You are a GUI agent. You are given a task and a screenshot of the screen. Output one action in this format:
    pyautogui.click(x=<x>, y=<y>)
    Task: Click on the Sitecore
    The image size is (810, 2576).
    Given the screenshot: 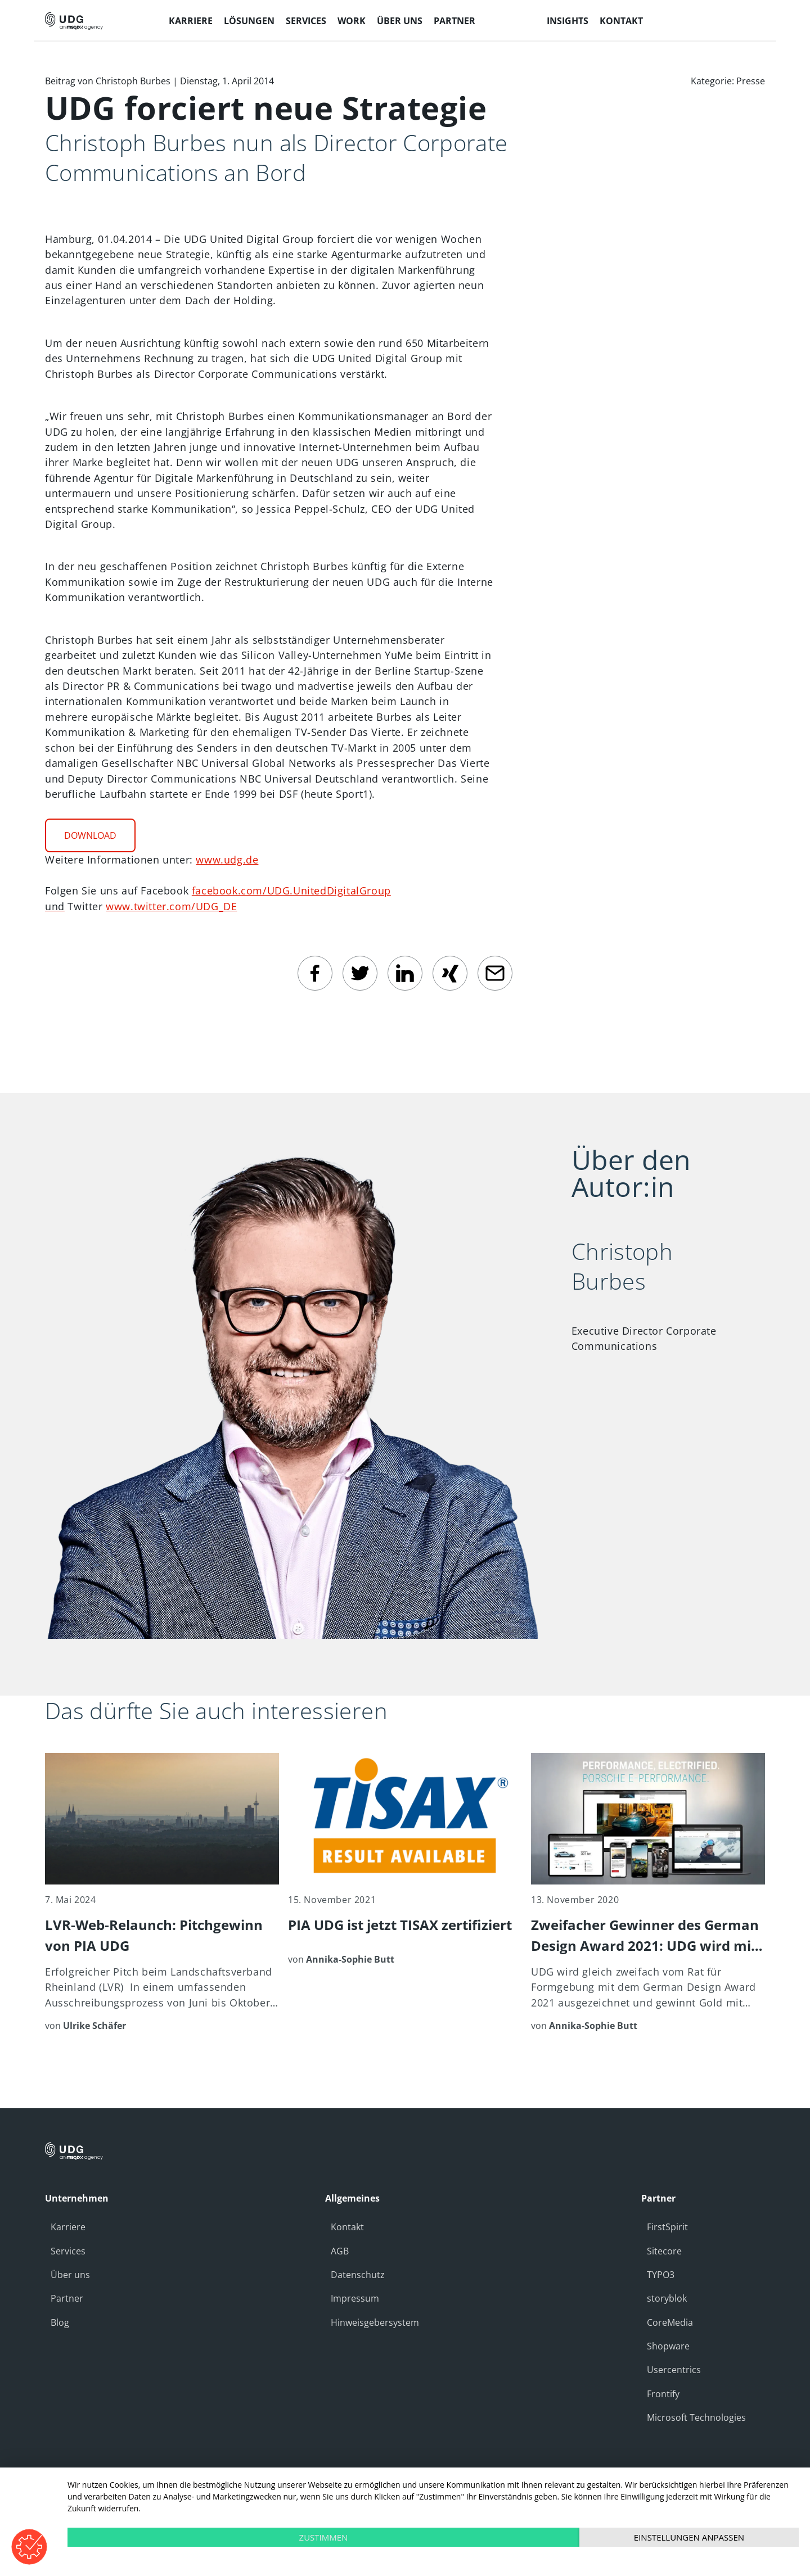 What is the action you would take?
    pyautogui.click(x=664, y=2251)
    